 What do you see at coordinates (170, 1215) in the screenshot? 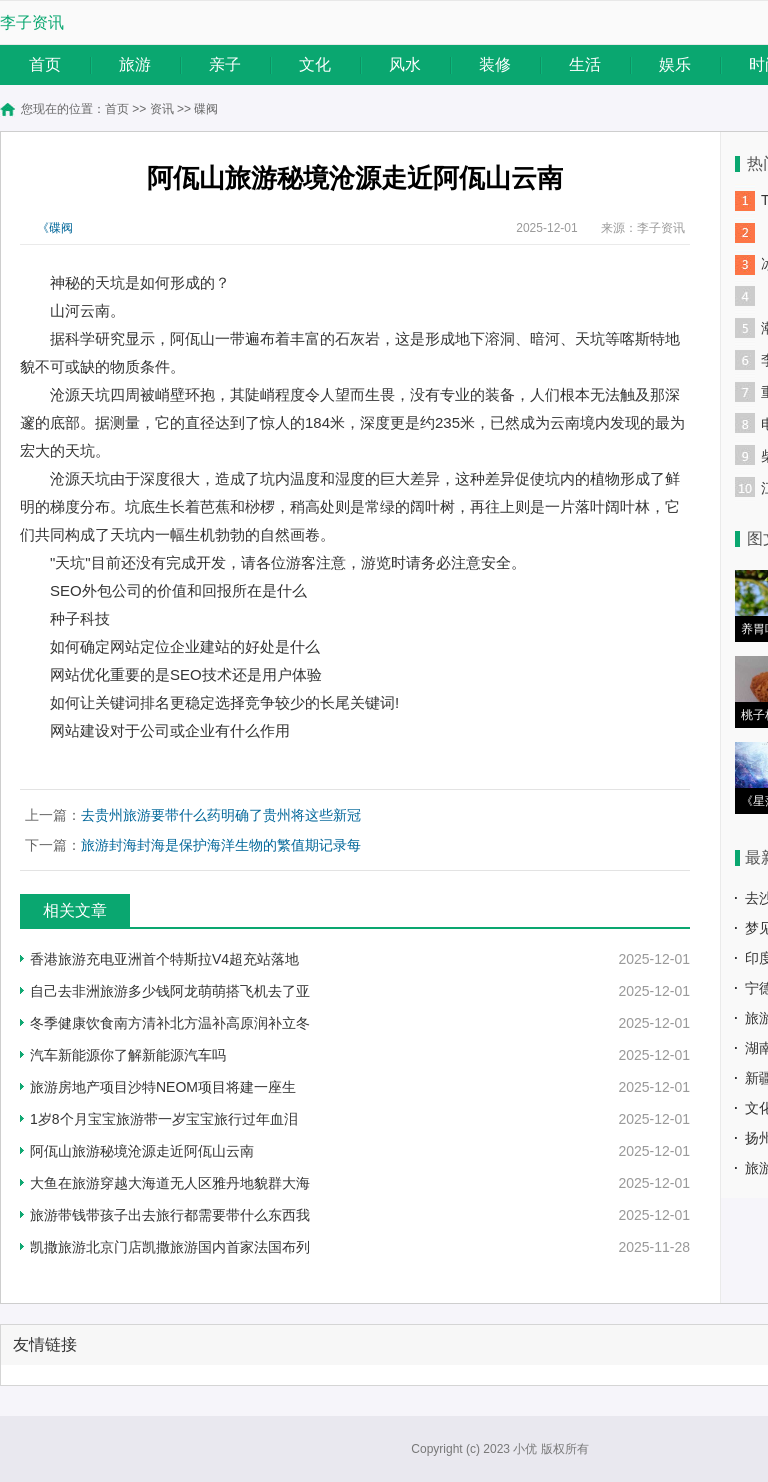
I see `旅游带钱带孩子出去旅行都需要带什么东西我` at bounding box center [170, 1215].